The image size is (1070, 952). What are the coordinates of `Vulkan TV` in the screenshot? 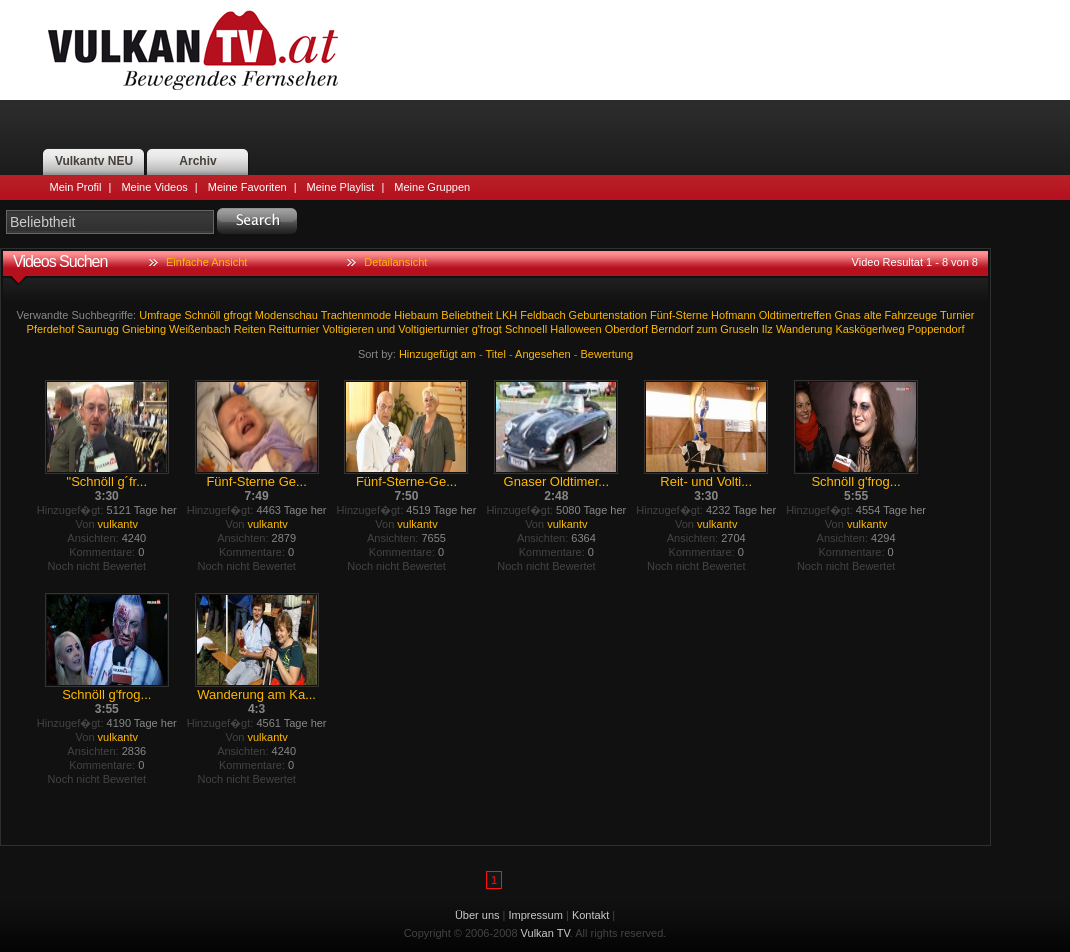 It's located at (193, 50).